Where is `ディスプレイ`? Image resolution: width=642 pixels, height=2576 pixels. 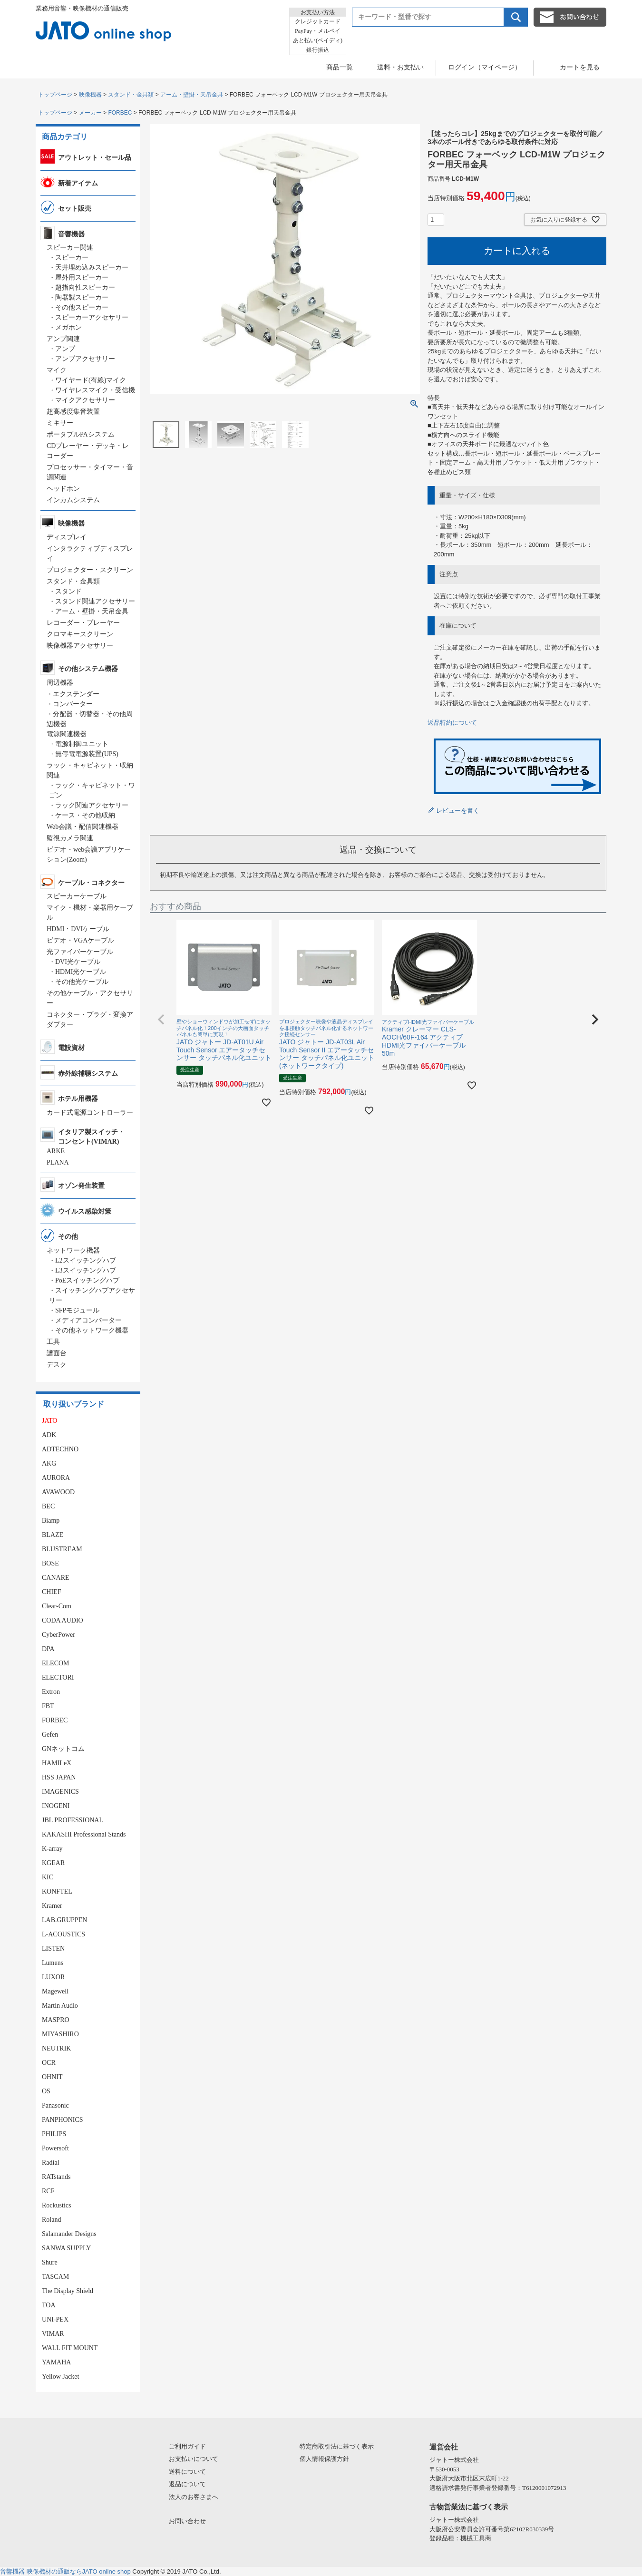 ディスプレイ is located at coordinates (67, 537).